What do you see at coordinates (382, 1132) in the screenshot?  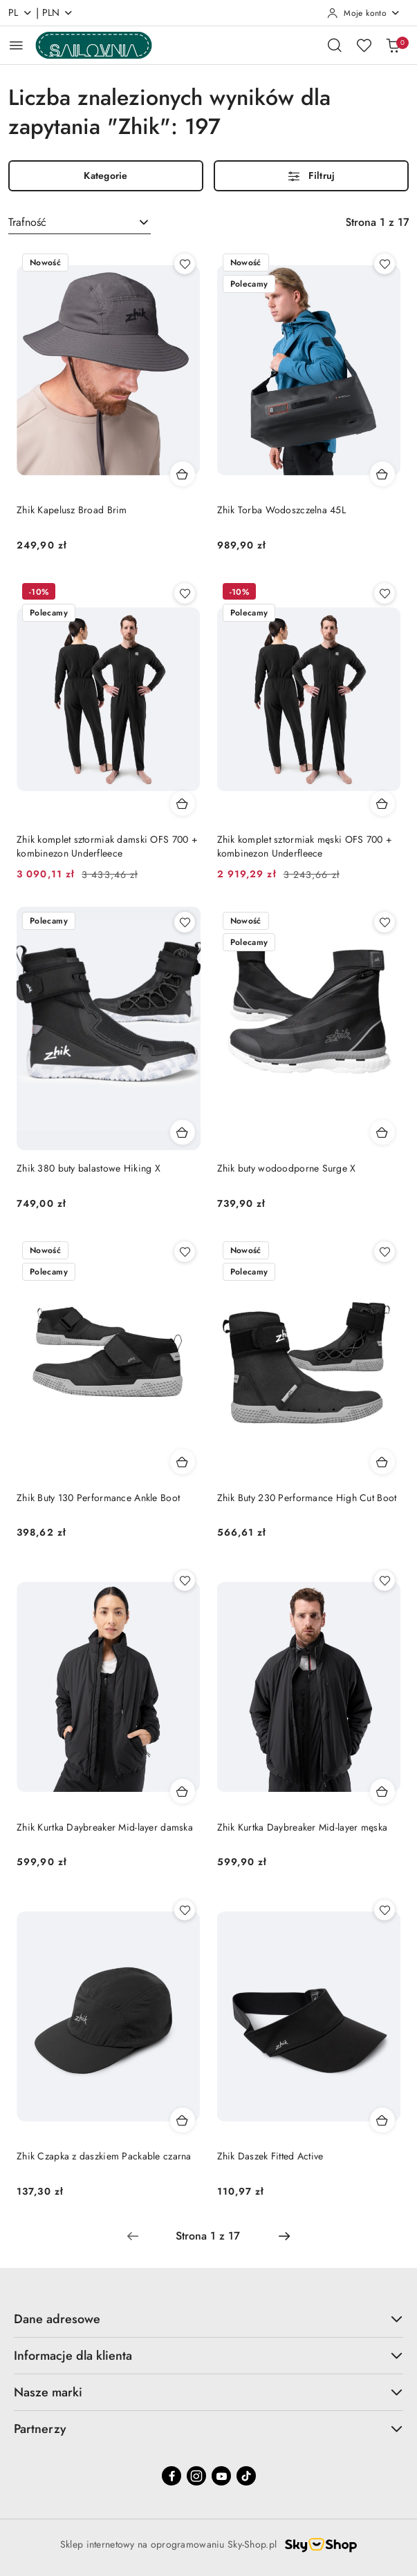 I see `[Dodaj do koszyka produkt Zhik buty wodoodporne Surge X]` at bounding box center [382, 1132].